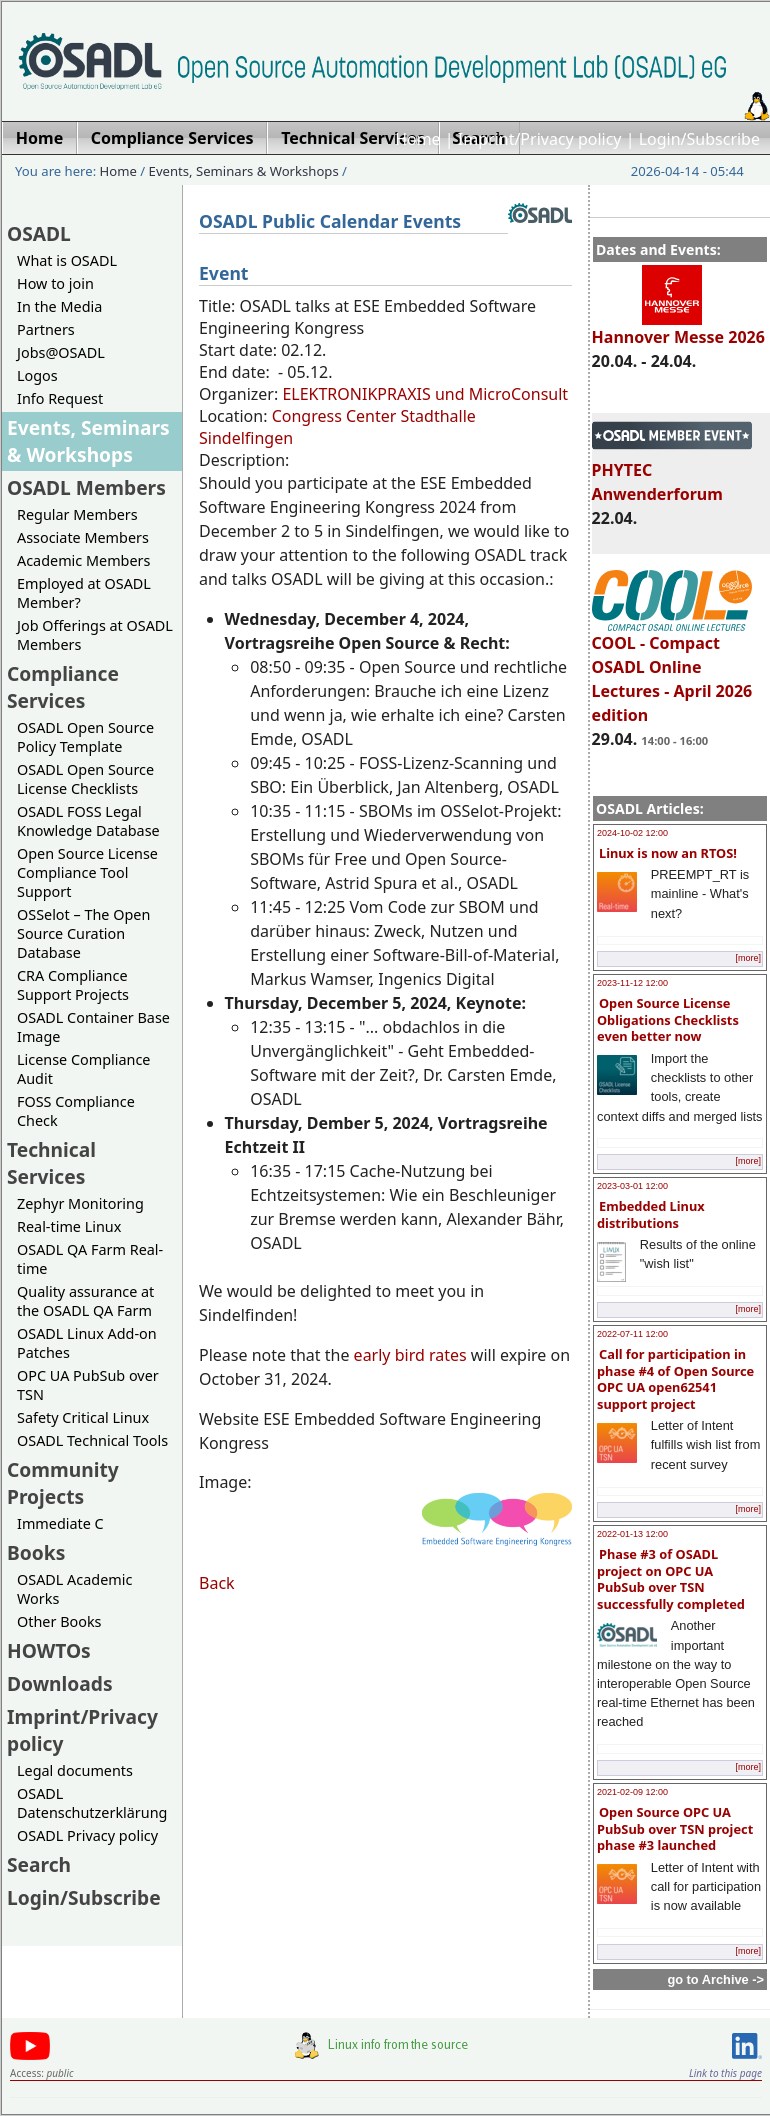  Describe the element at coordinates (75, 1770) in the screenshot. I see `Legal documents` at that location.